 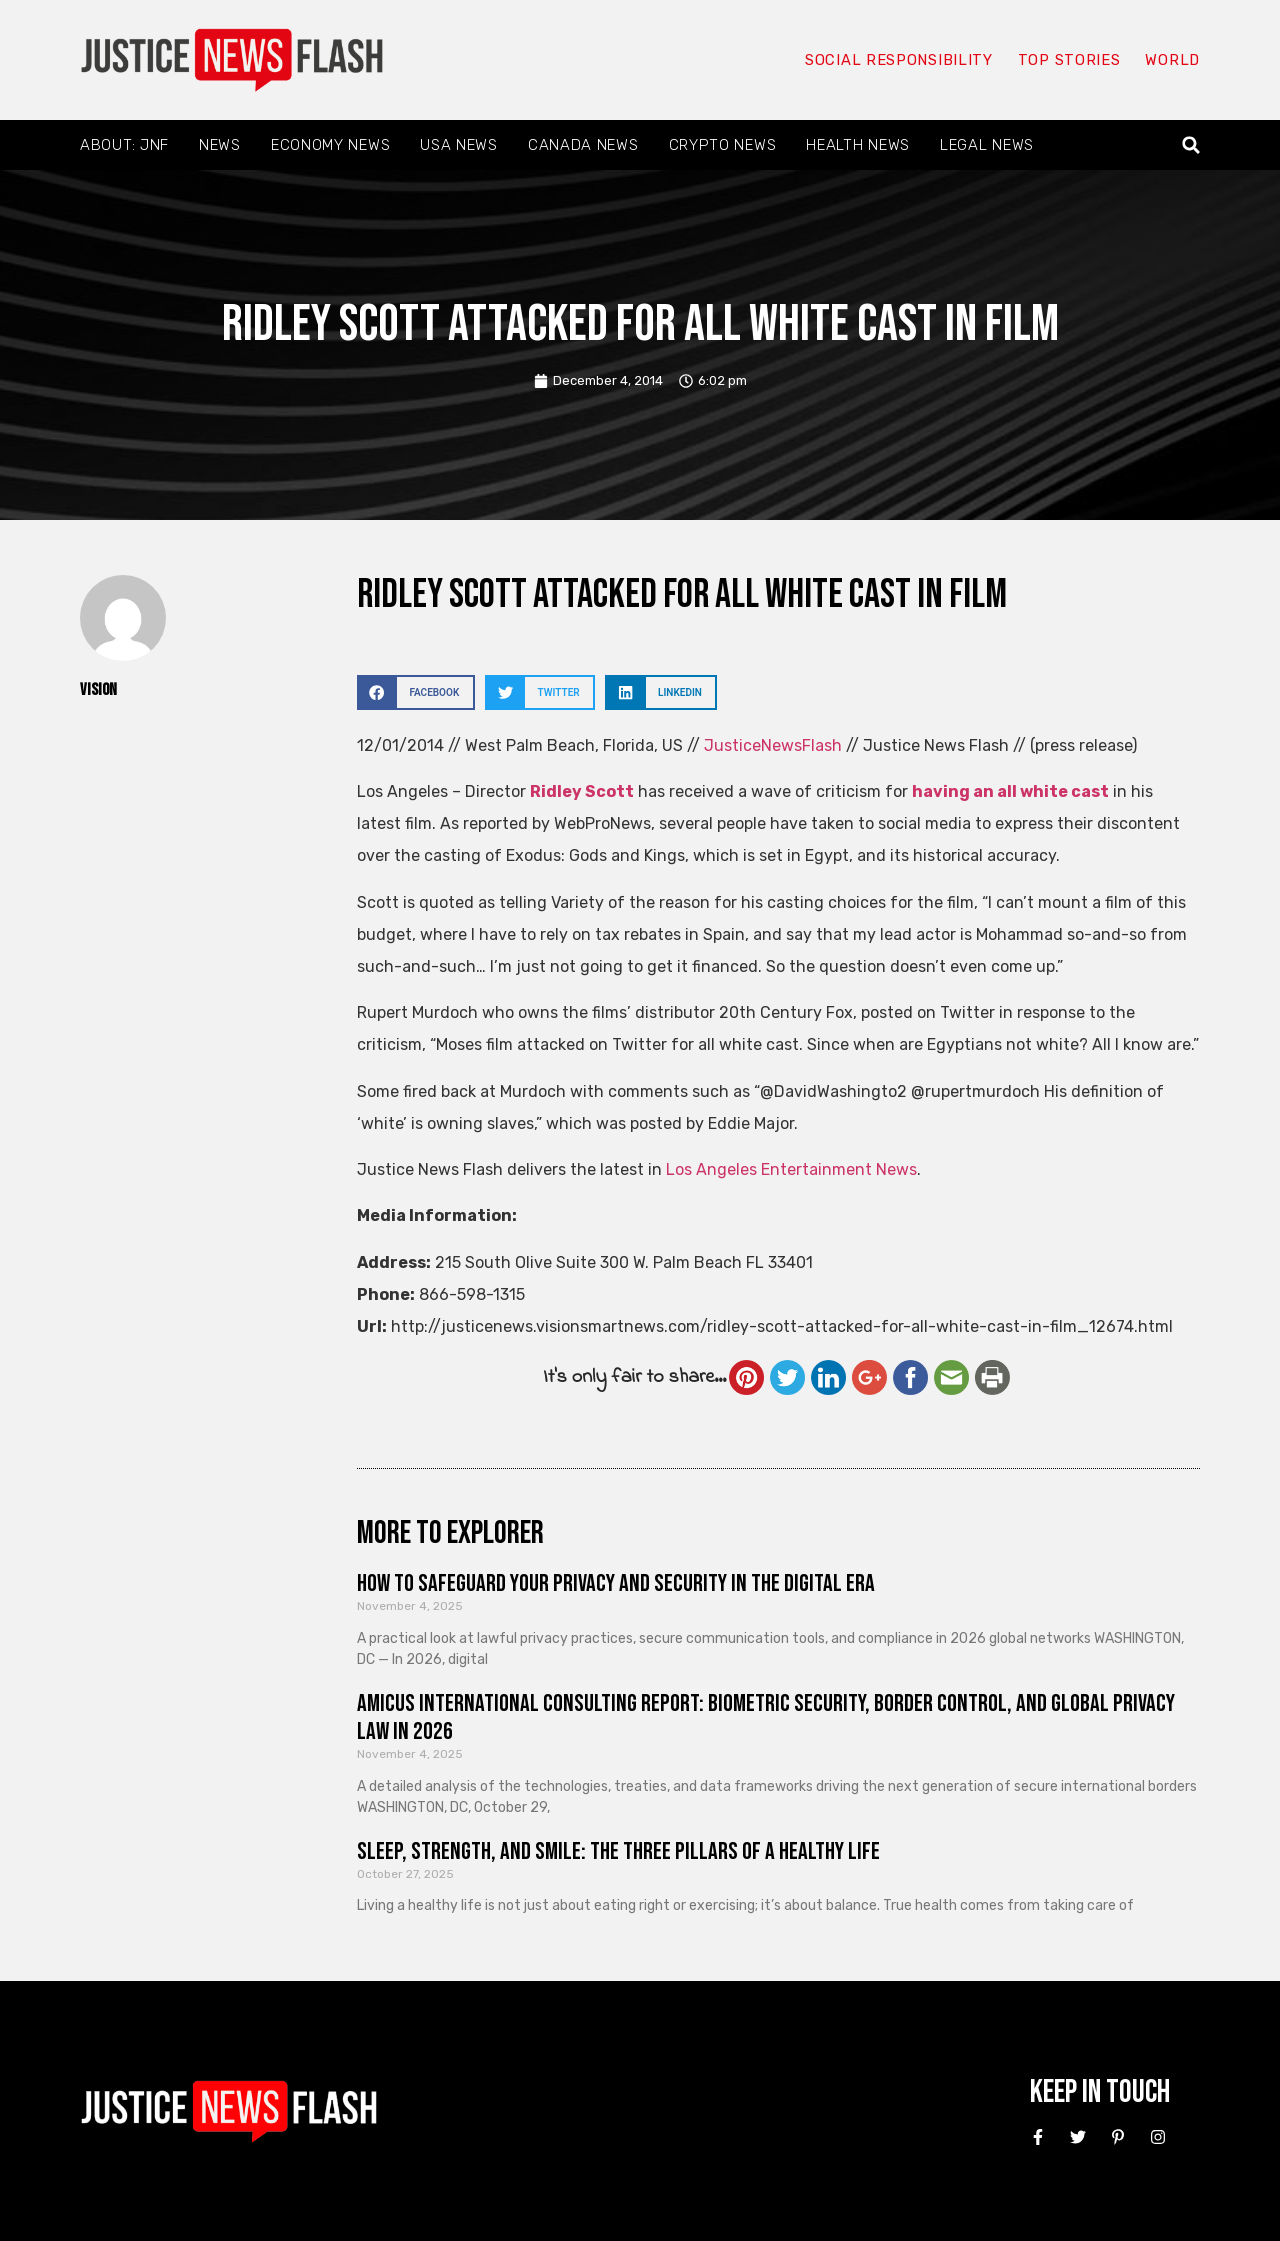 What do you see at coordinates (791, 1169) in the screenshot?
I see `Los Angeles Entertainment News` at bounding box center [791, 1169].